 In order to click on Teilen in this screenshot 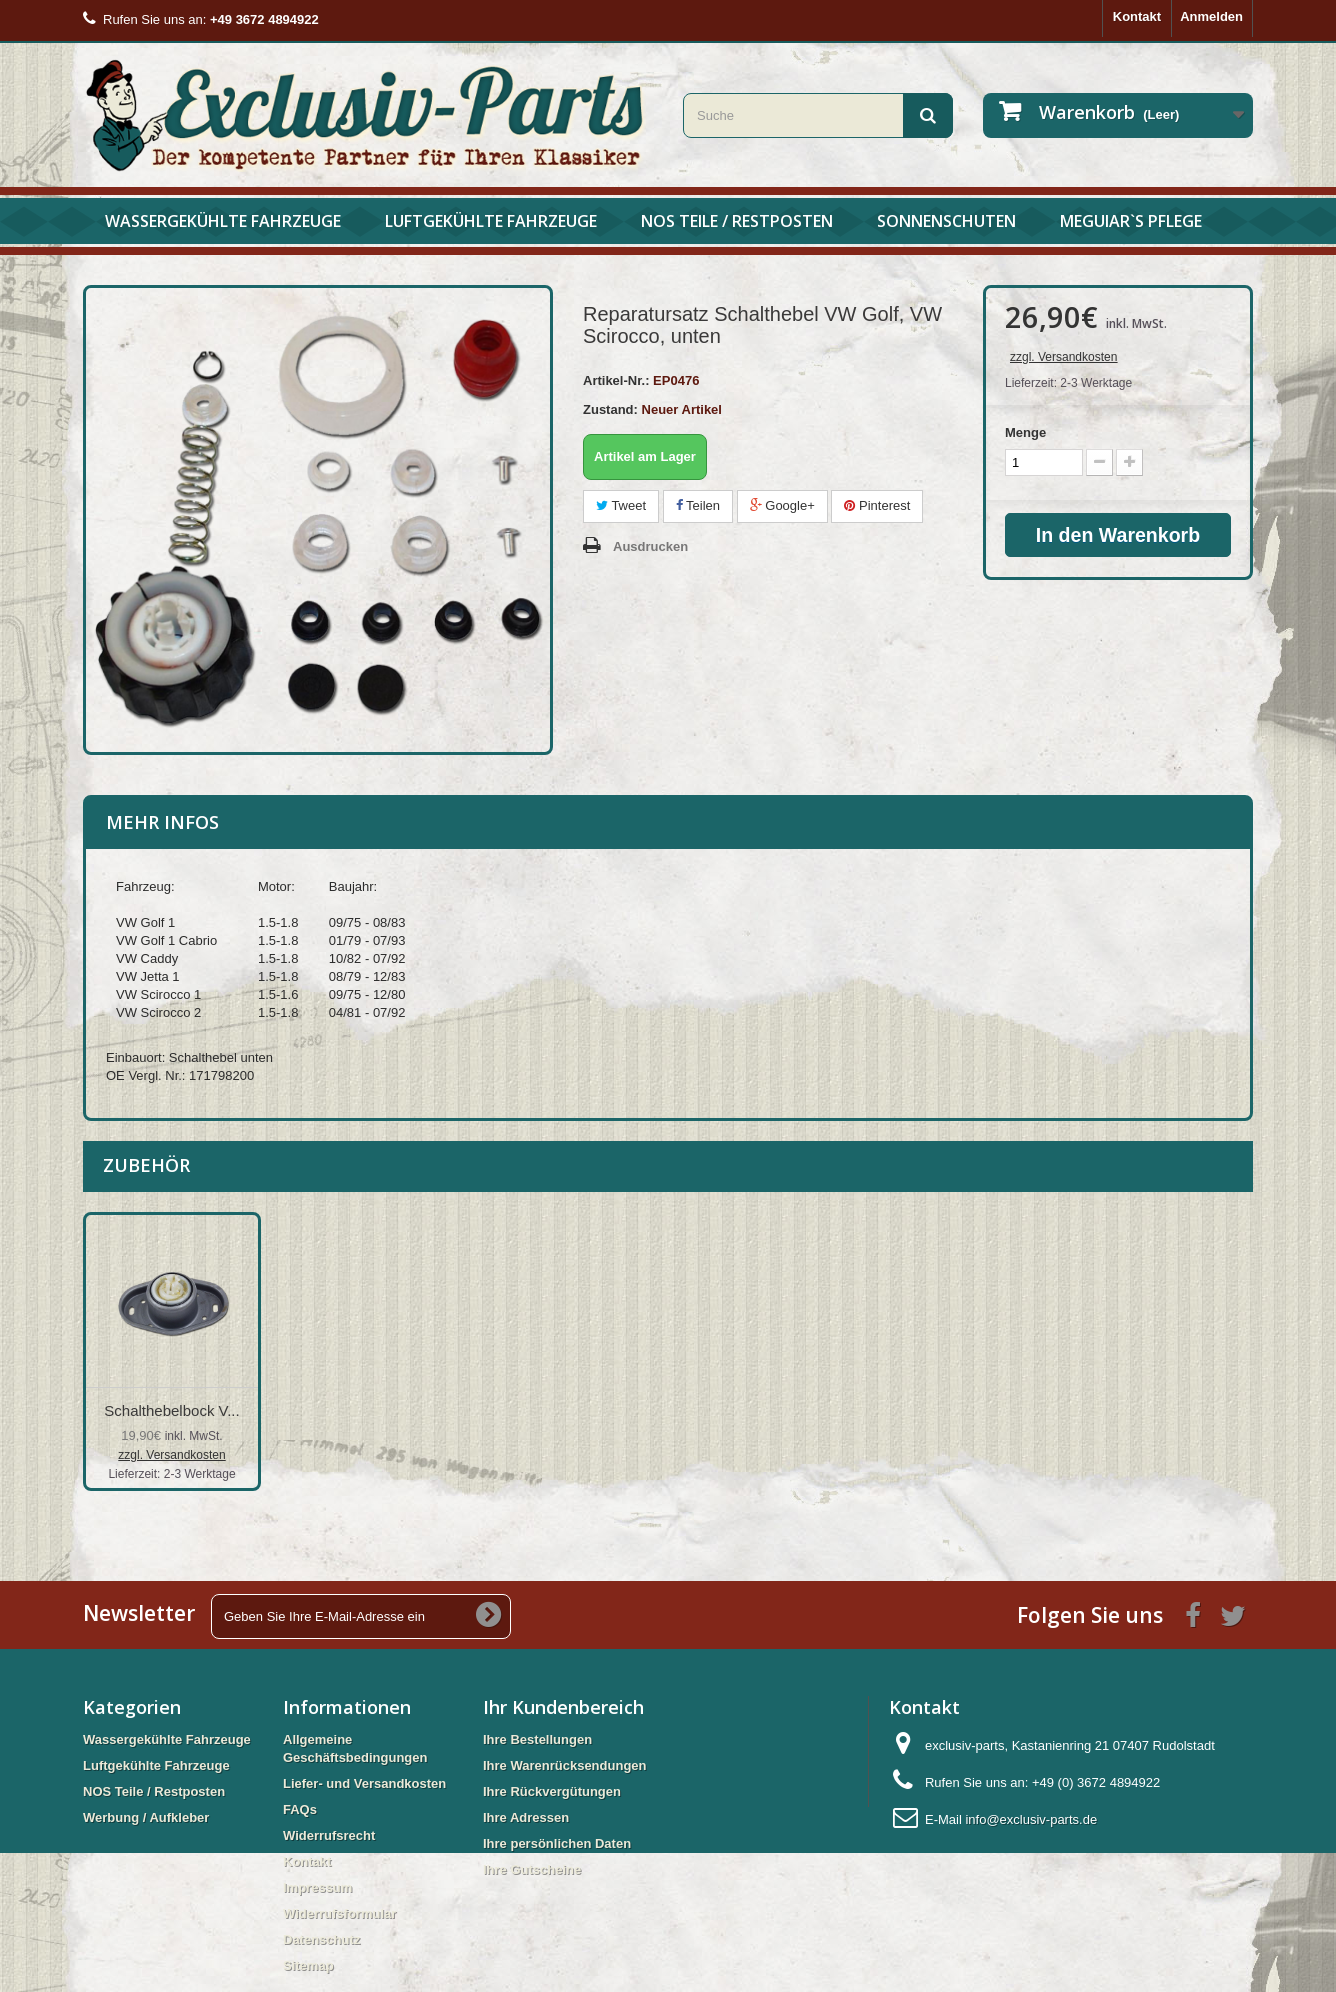, I will do `click(698, 505)`.